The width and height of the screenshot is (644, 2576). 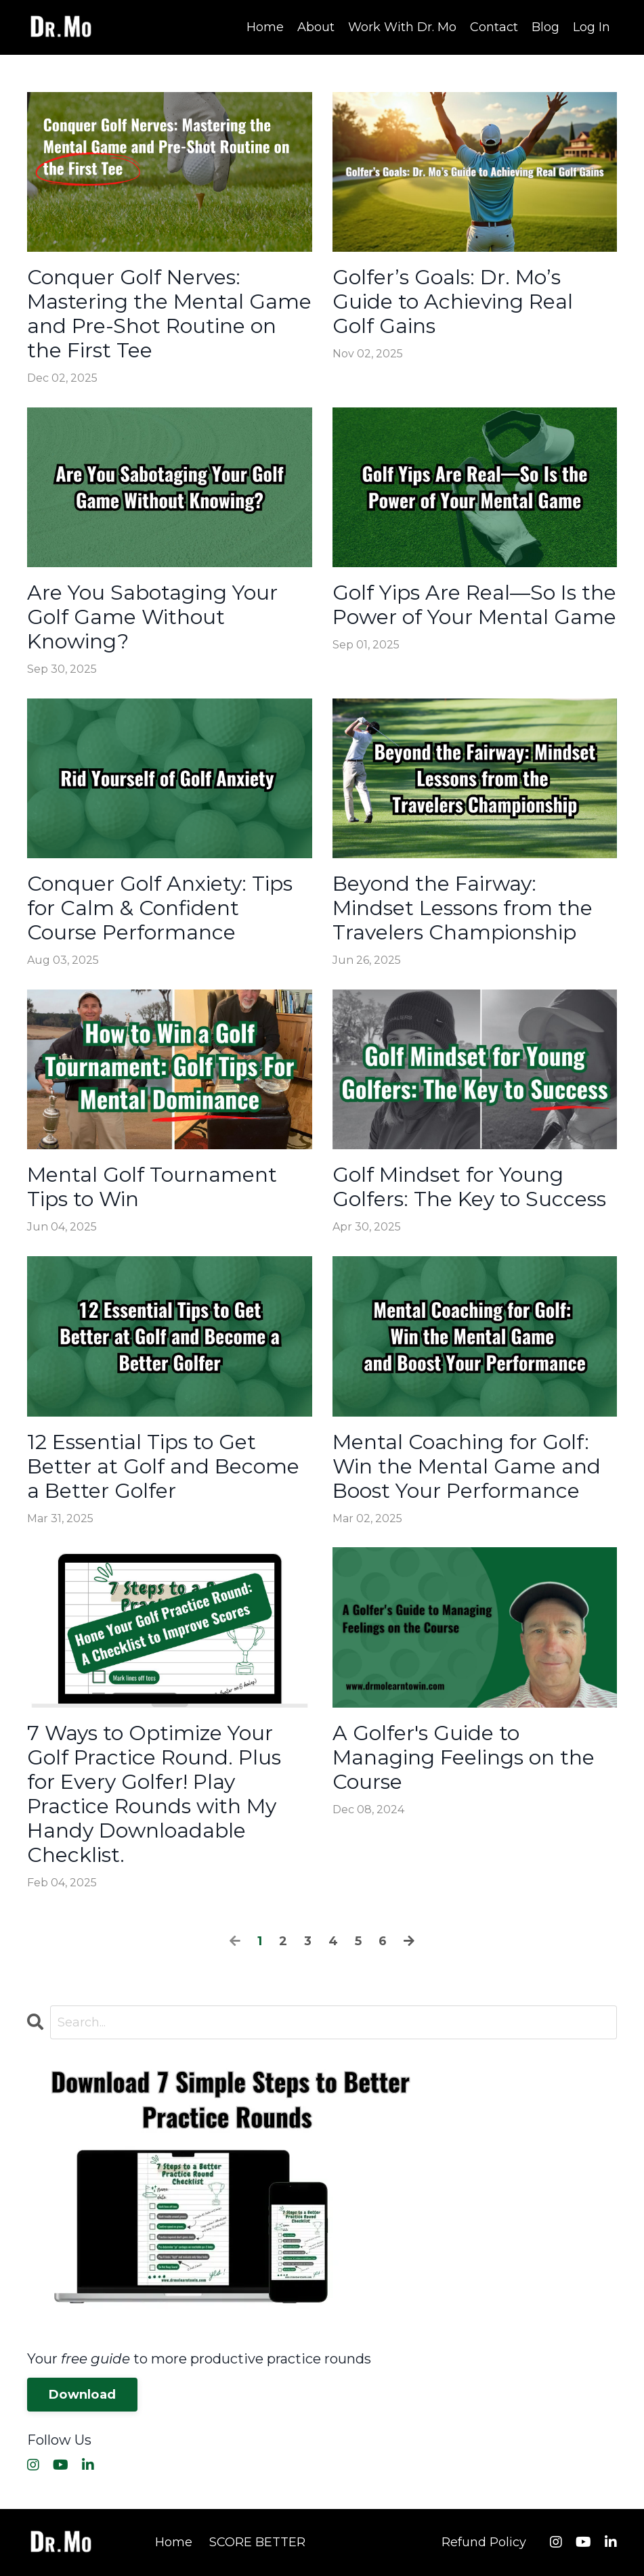 I want to click on Log In, so click(x=591, y=27).